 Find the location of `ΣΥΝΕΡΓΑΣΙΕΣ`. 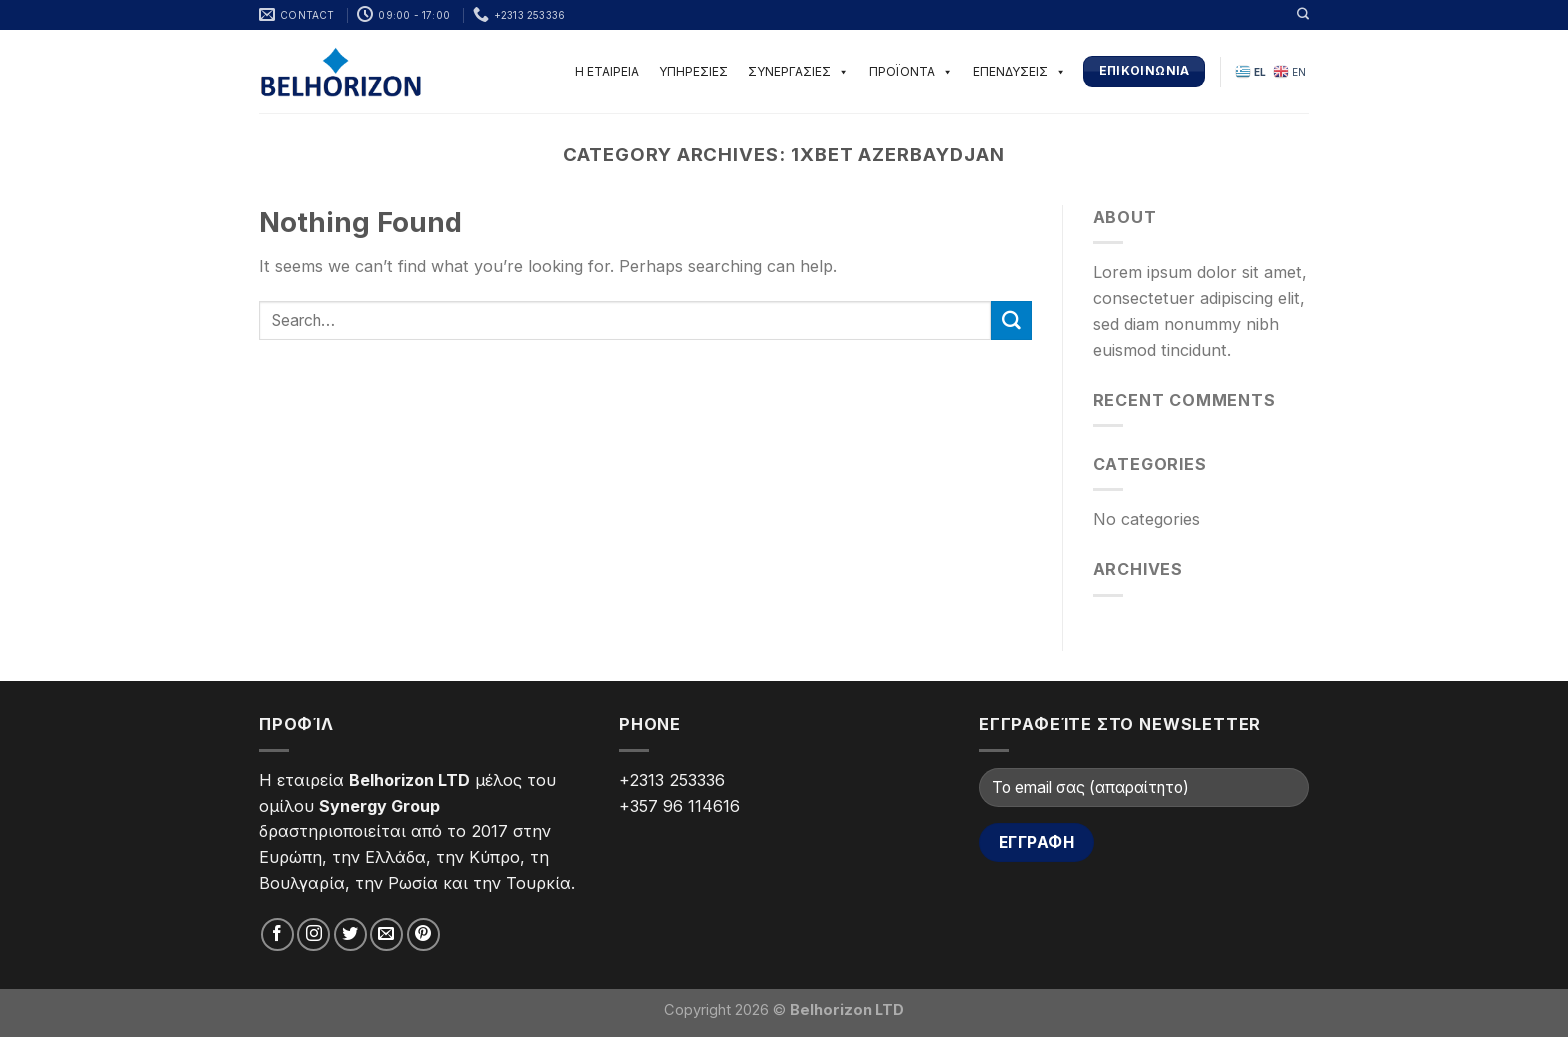

ΣΥΝΕΡΓΑΣΙΕΣ is located at coordinates (798, 71).